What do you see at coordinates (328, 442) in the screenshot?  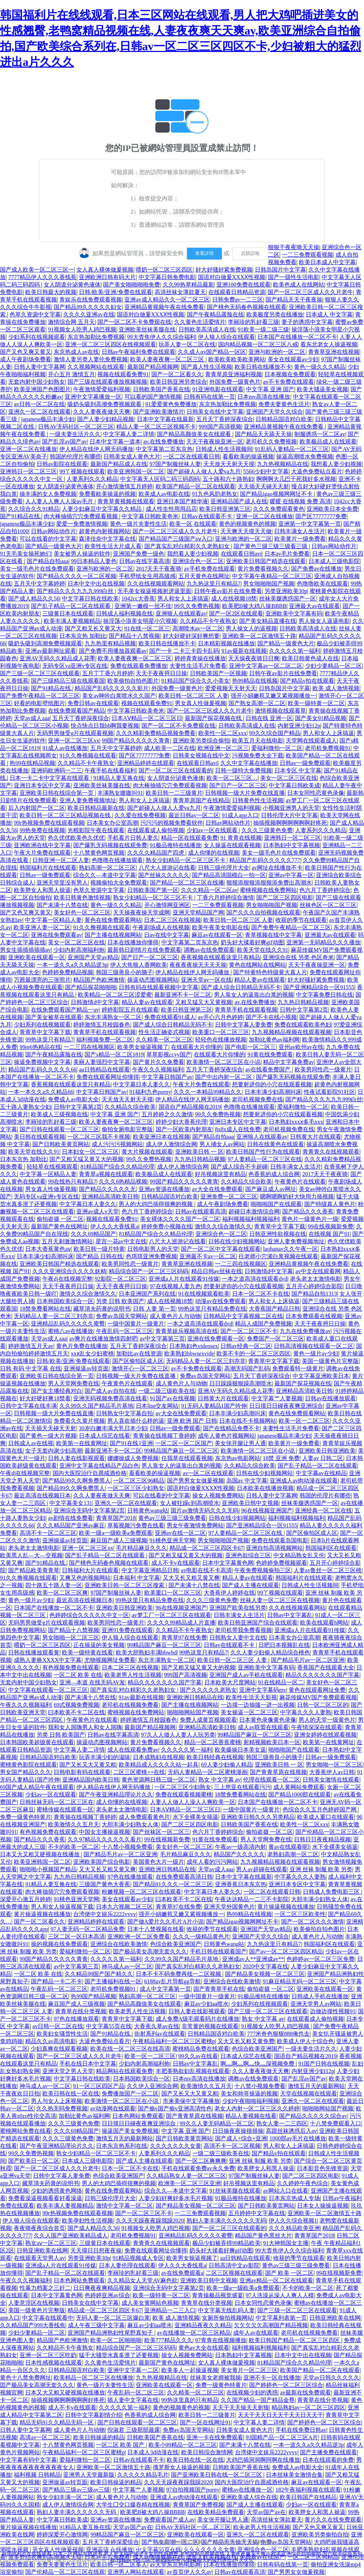 I see `欧美极品成人在线观看` at bounding box center [328, 442].